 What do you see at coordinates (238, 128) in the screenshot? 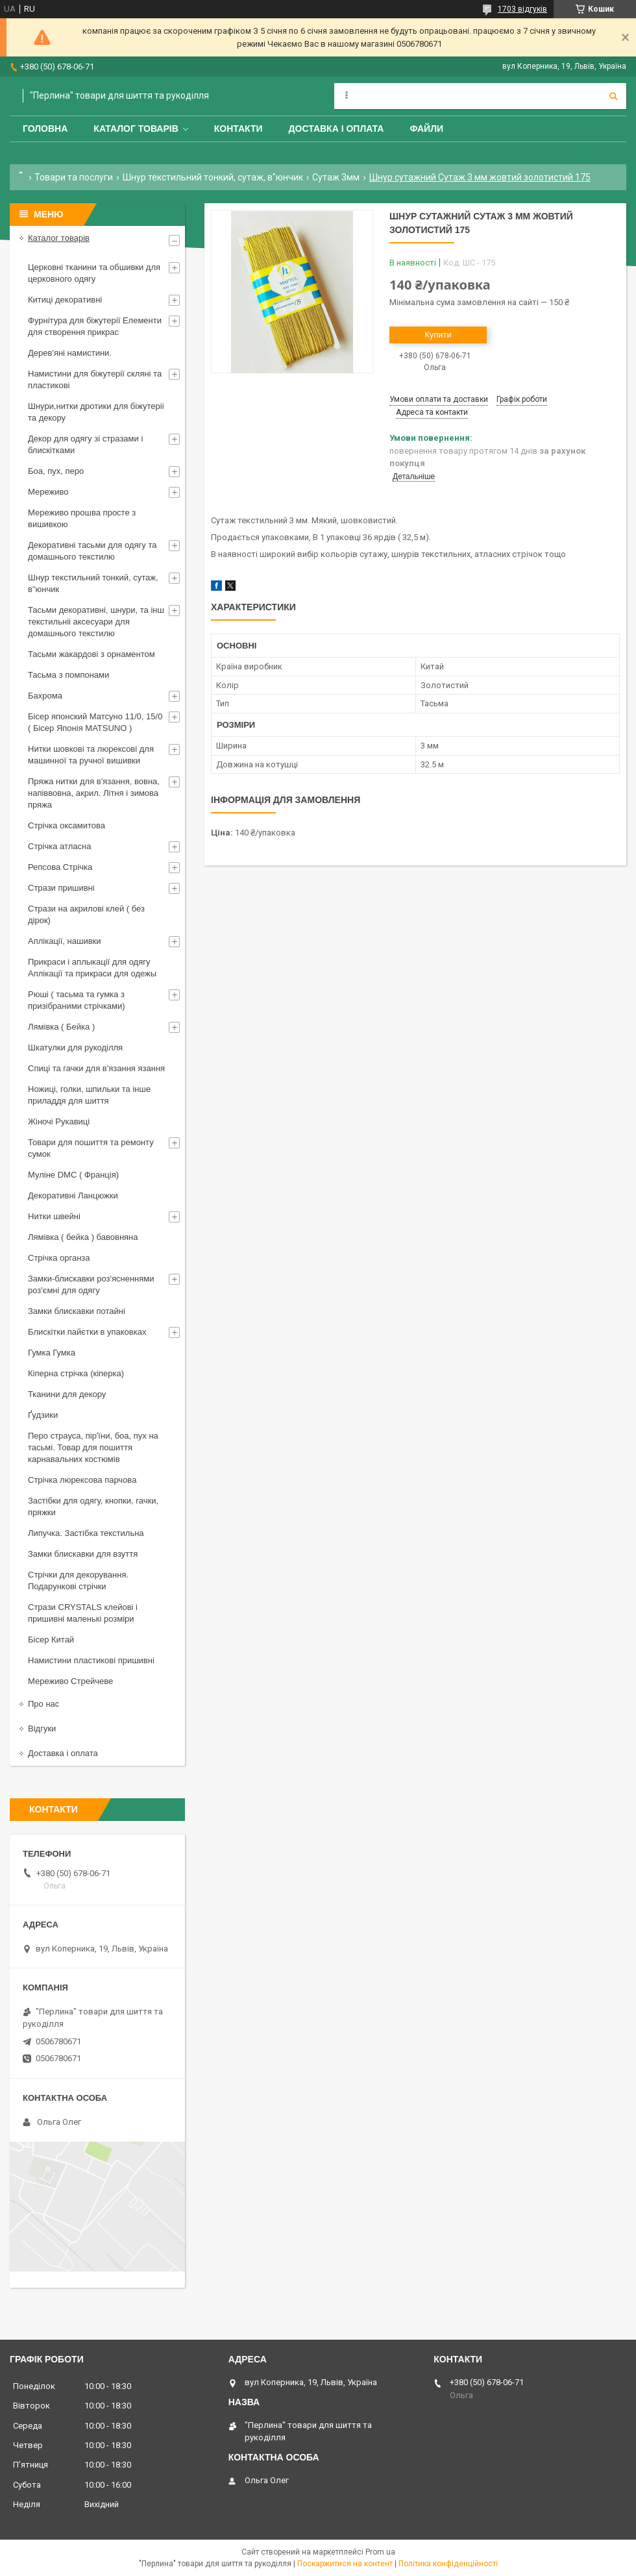
I see `Контакти` at bounding box center [238, 128].